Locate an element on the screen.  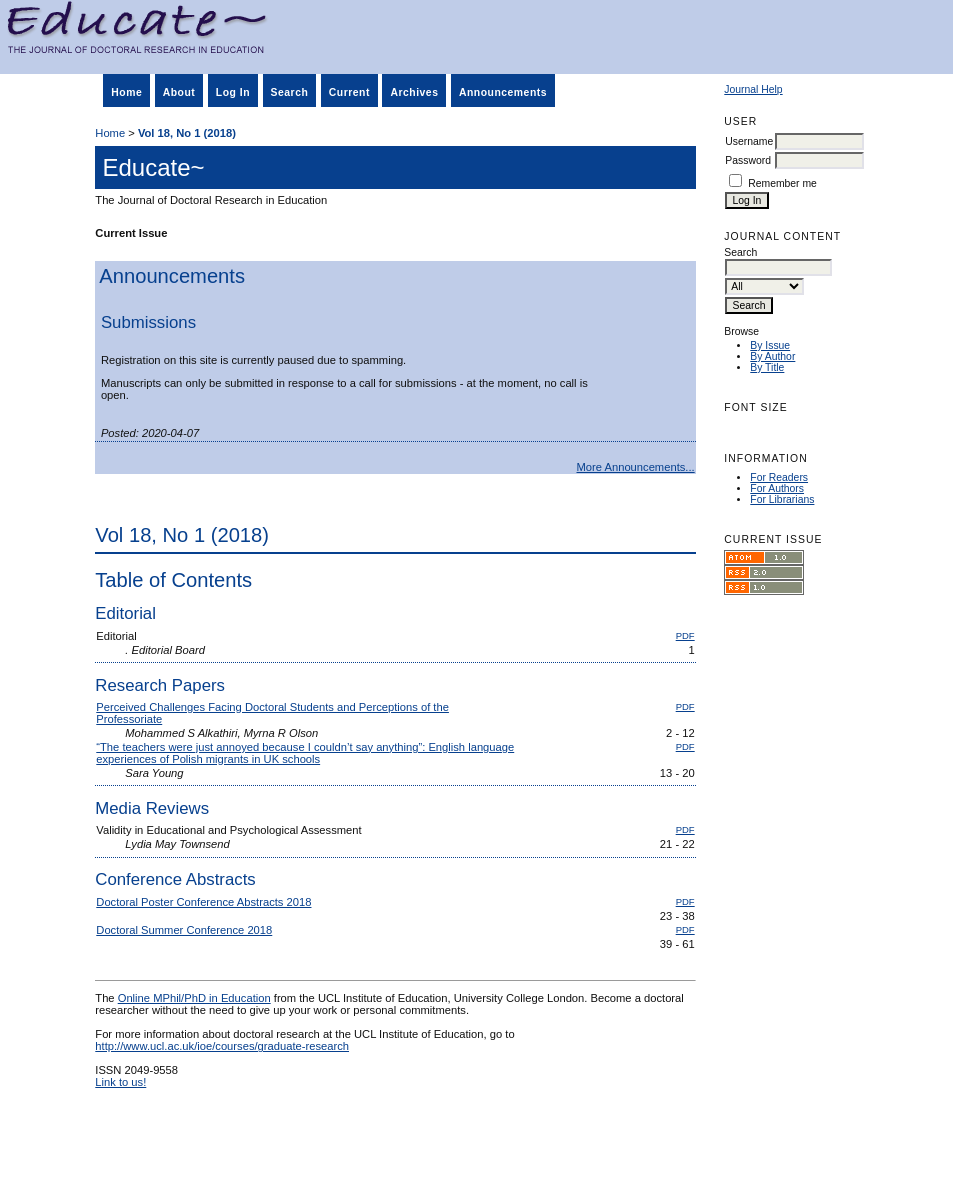
Current is located at coordinates (349, 92).